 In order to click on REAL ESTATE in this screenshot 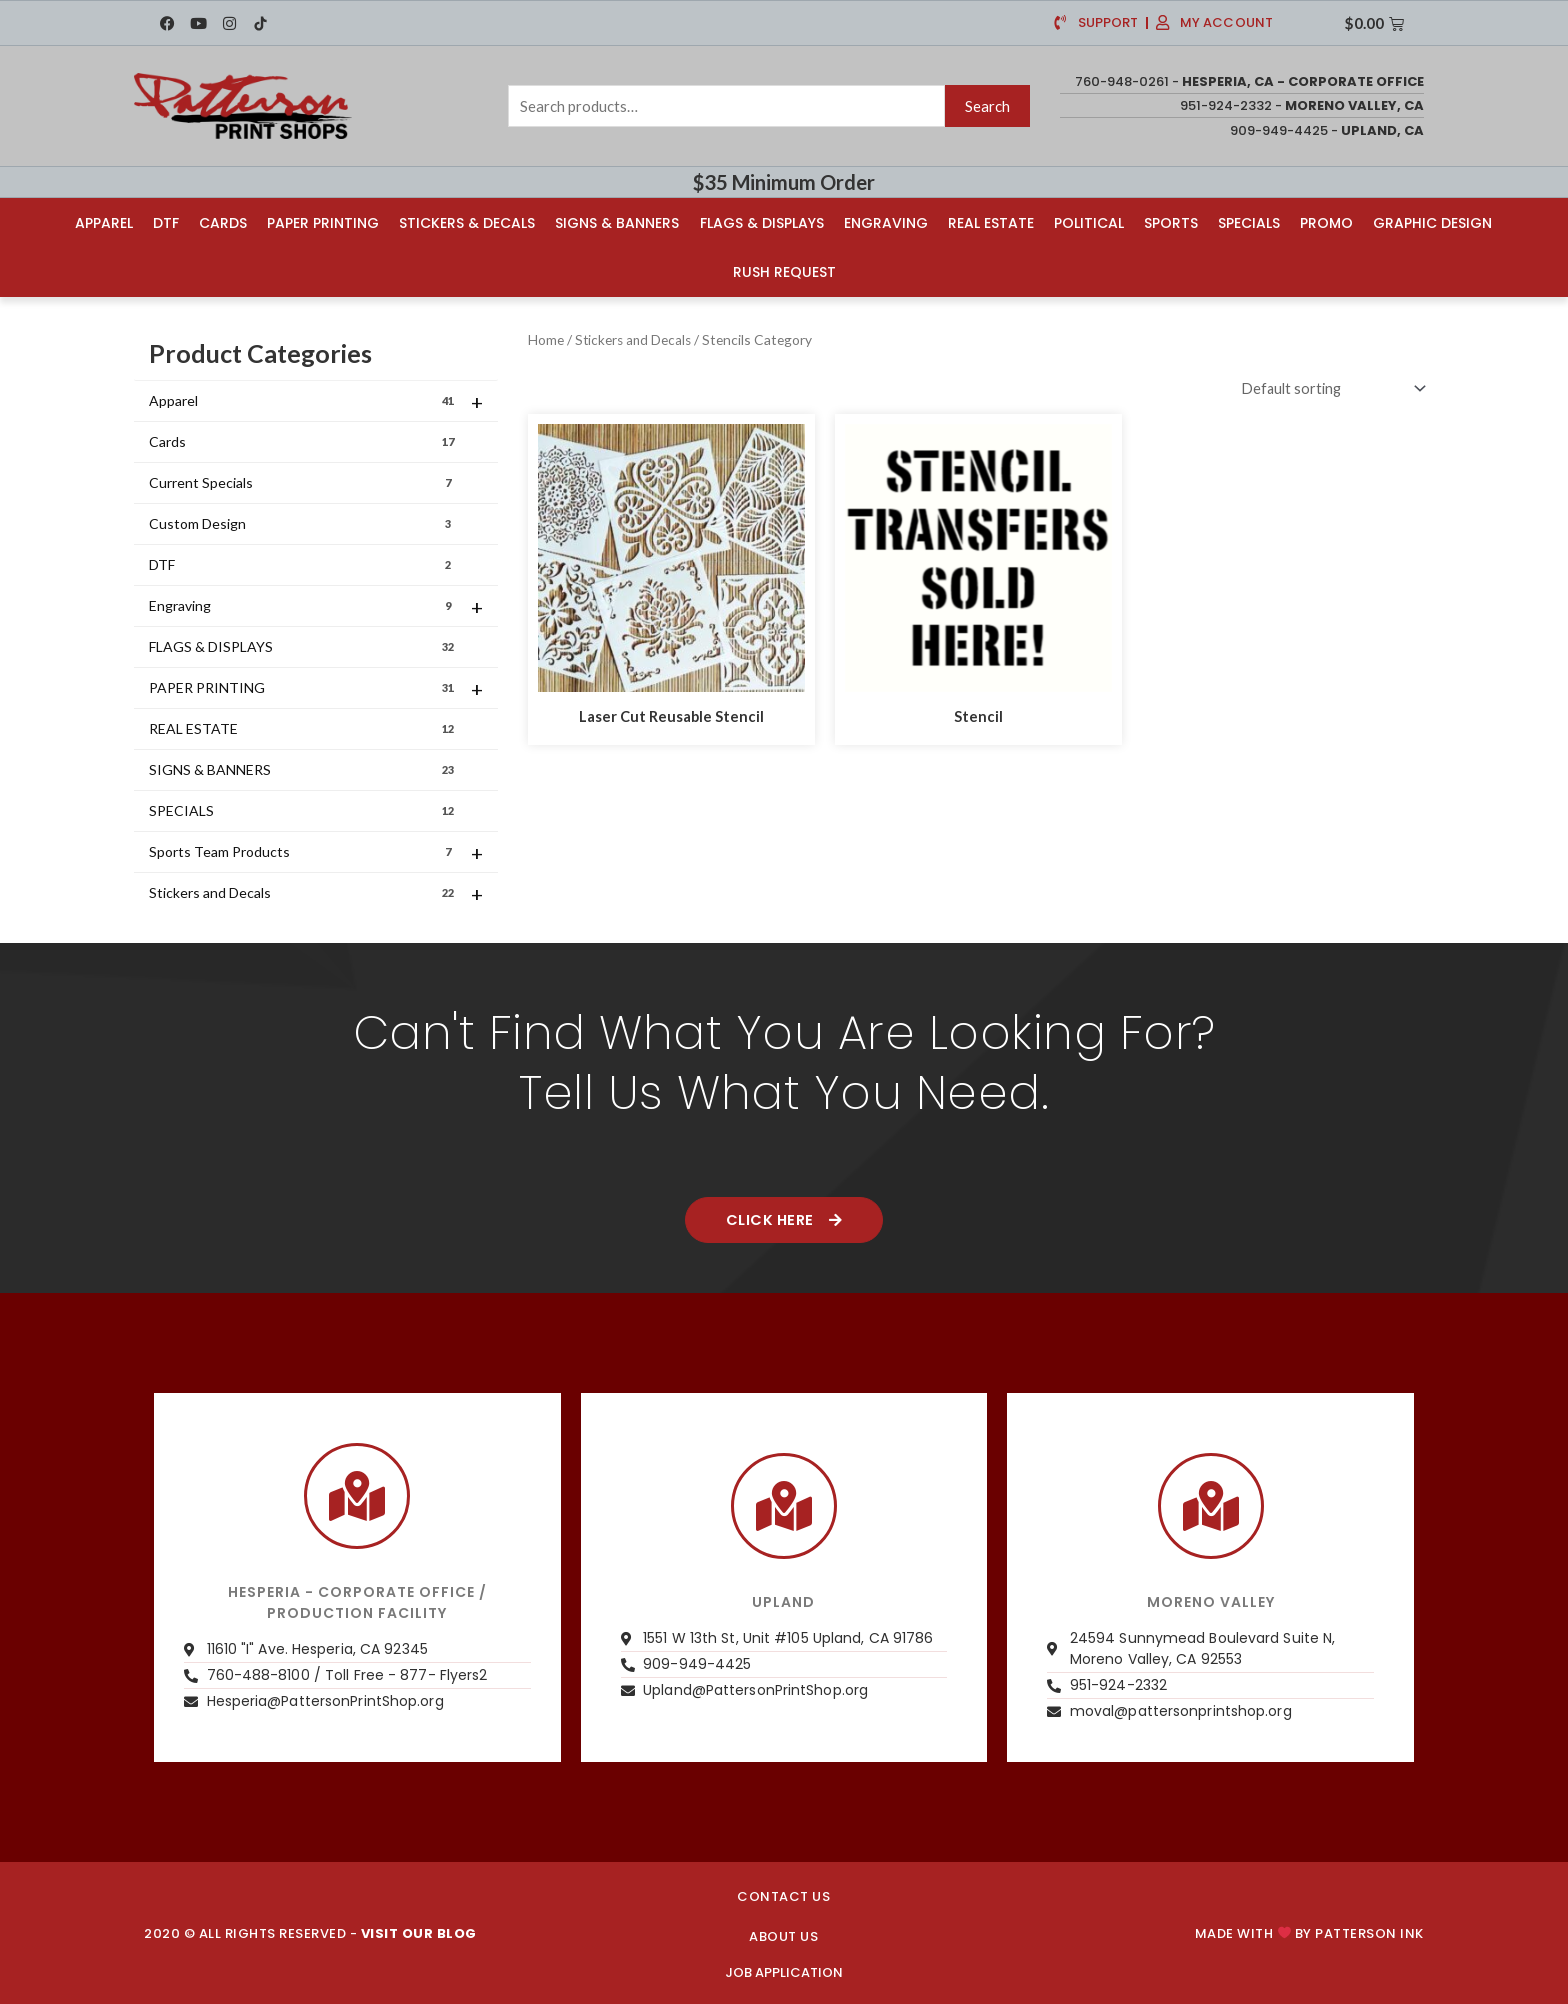, I will do `click(303, 728)`.